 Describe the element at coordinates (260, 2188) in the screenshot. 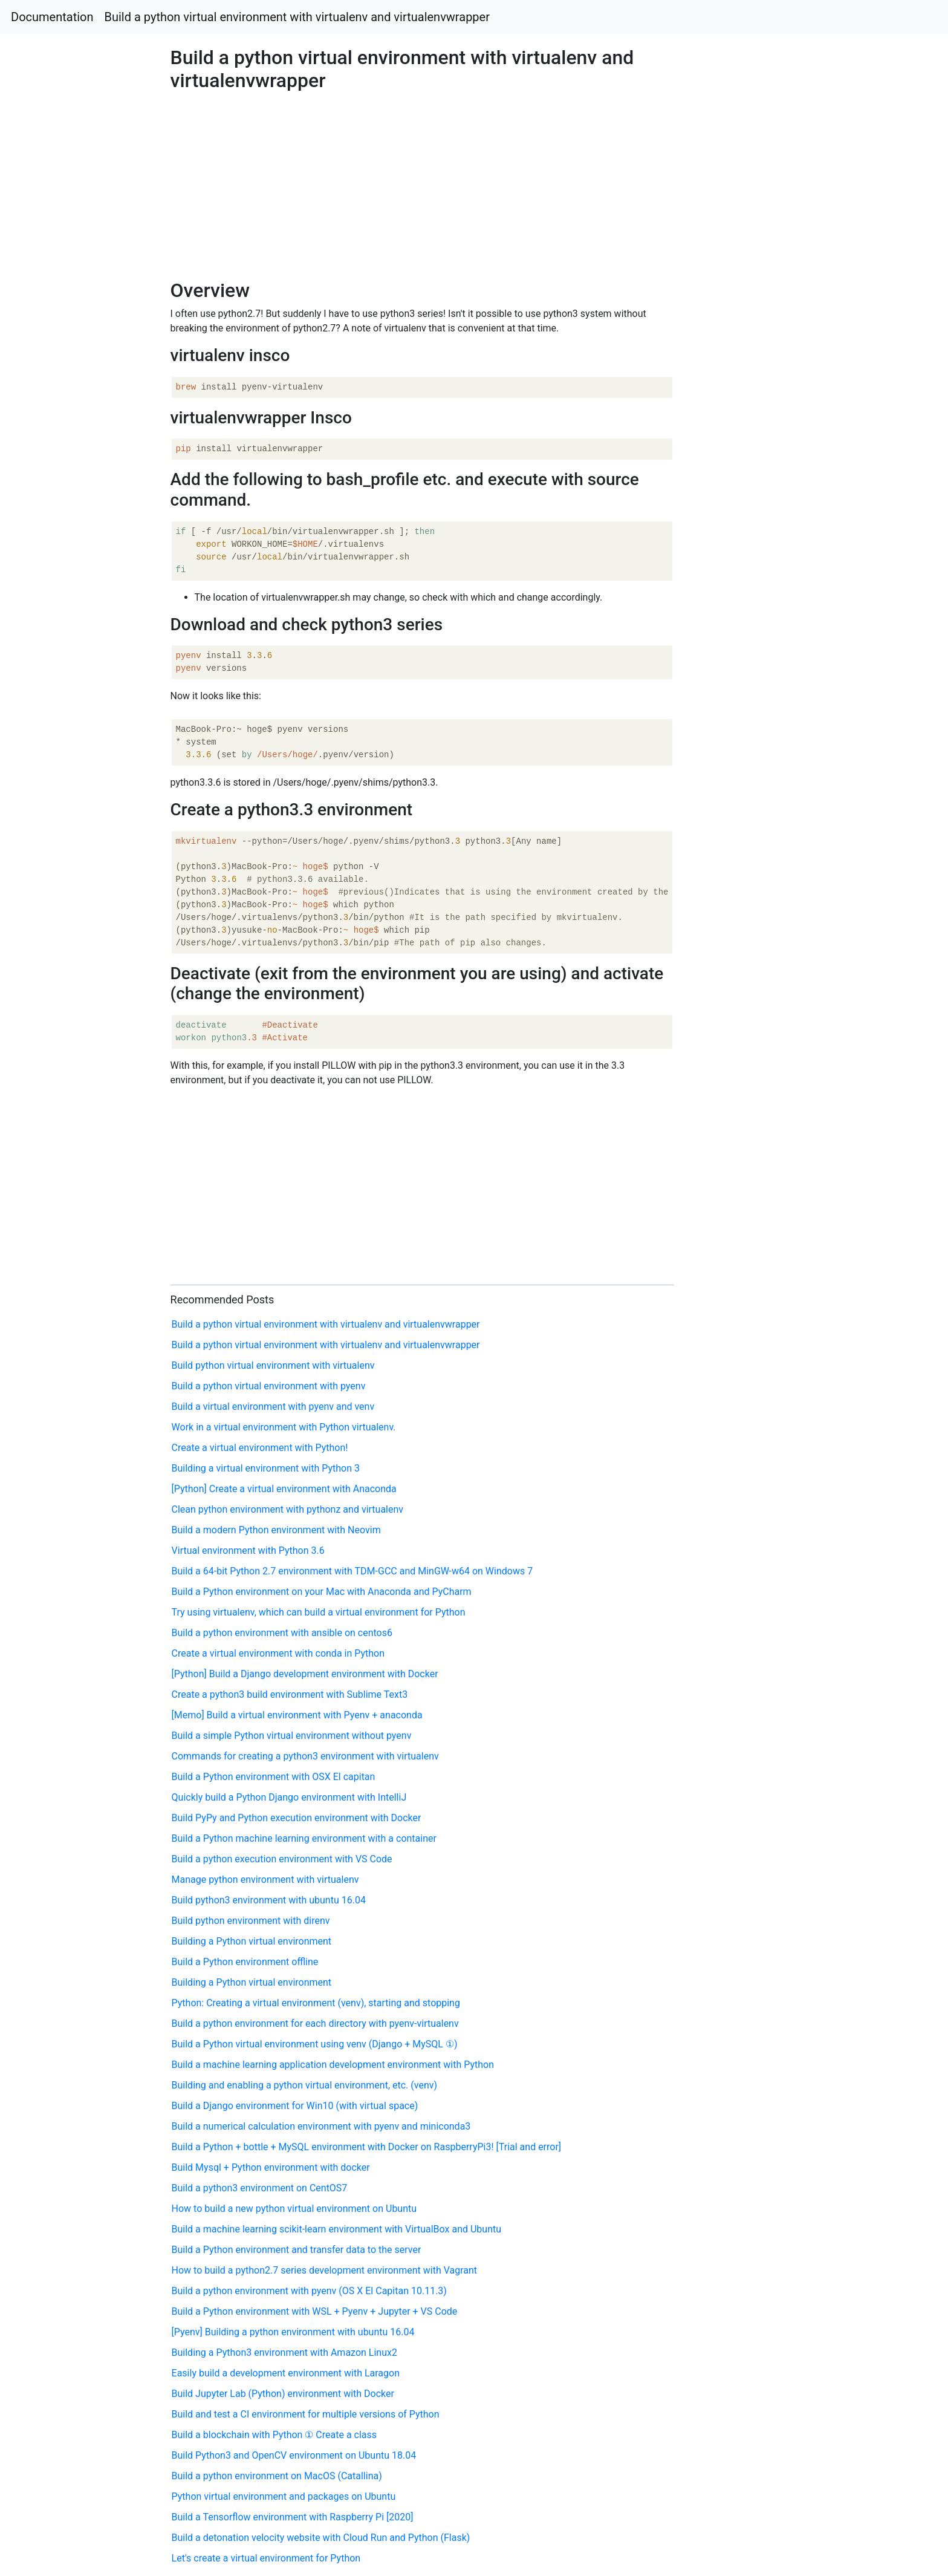

I see `Build a python3 environment on CentOS7` at that location.